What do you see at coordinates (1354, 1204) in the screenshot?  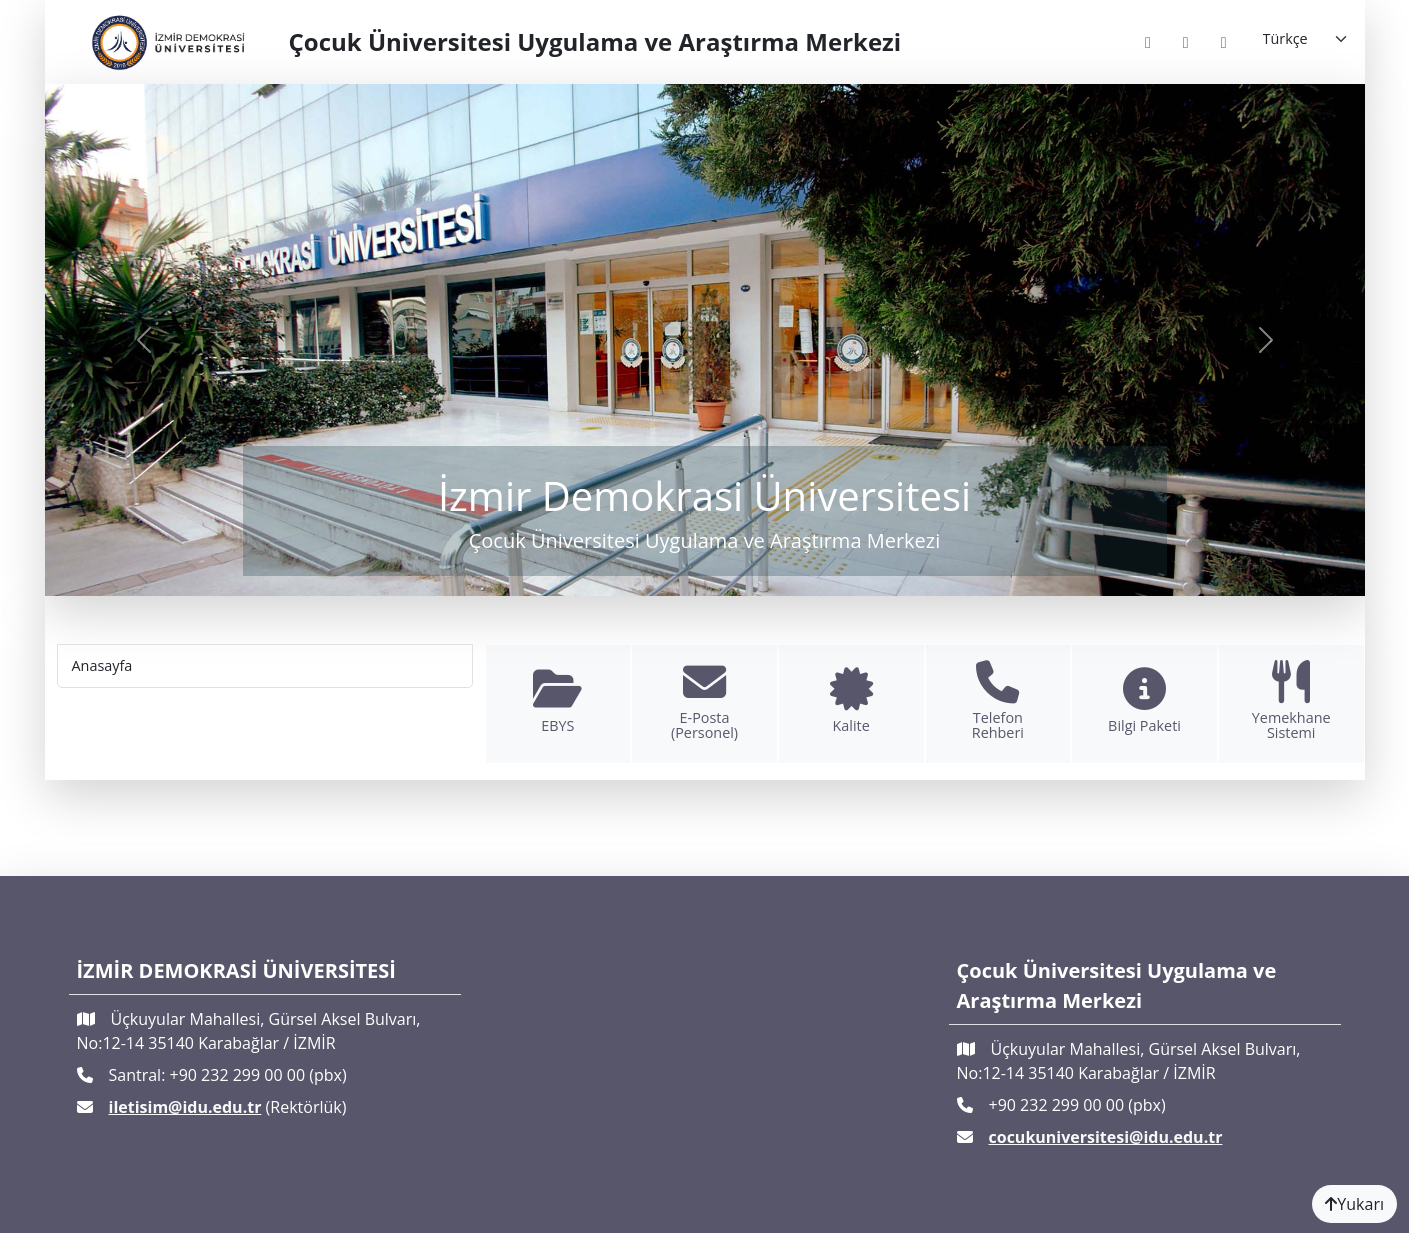 I see `Yukarı` at bounding box center [1354, 1204].